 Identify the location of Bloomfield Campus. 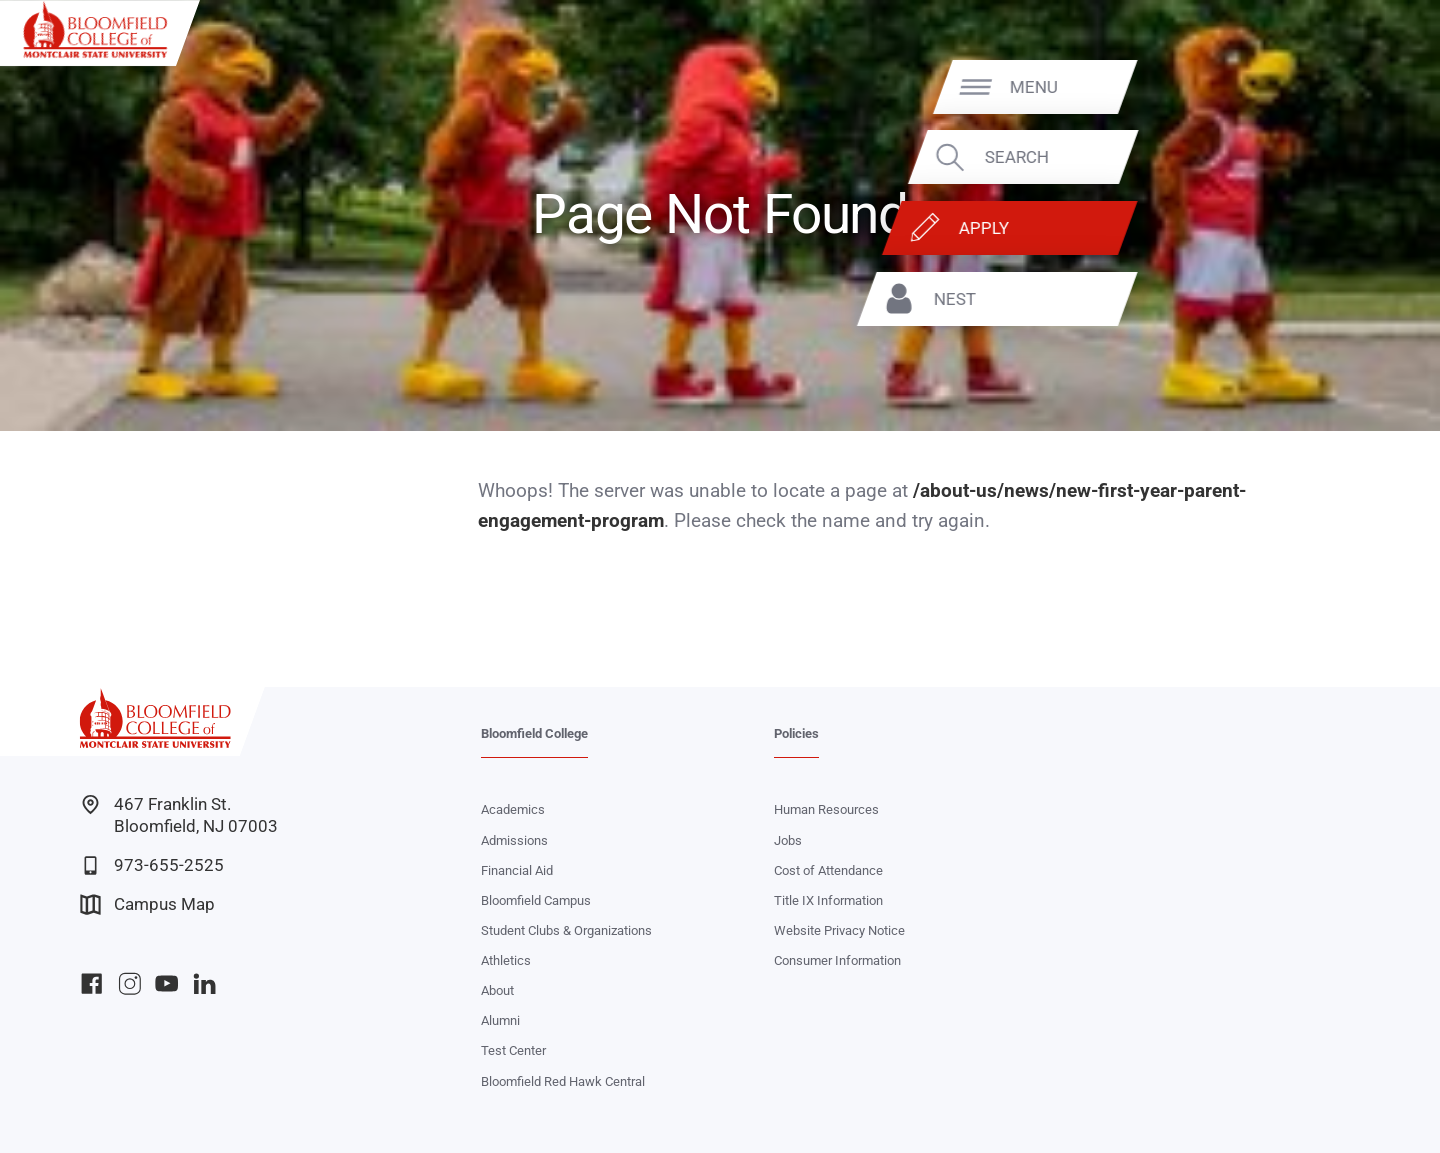
(536, 900).